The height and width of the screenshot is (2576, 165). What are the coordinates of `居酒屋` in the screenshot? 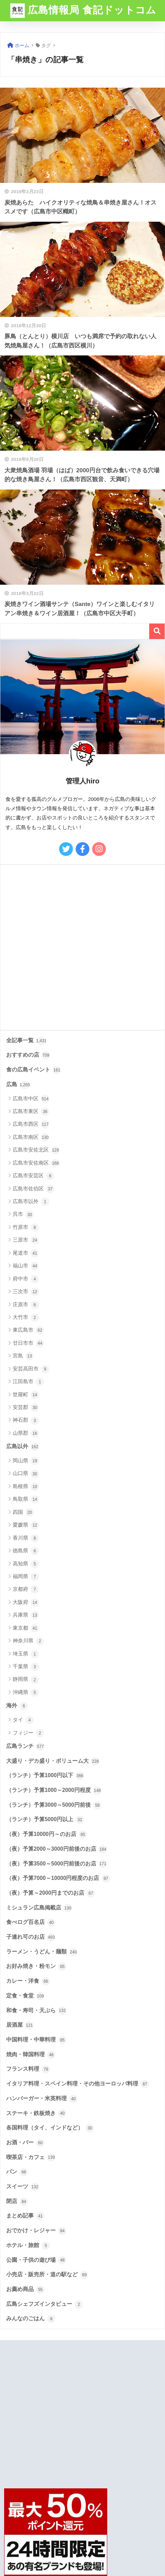 It's located at (19, 2025).